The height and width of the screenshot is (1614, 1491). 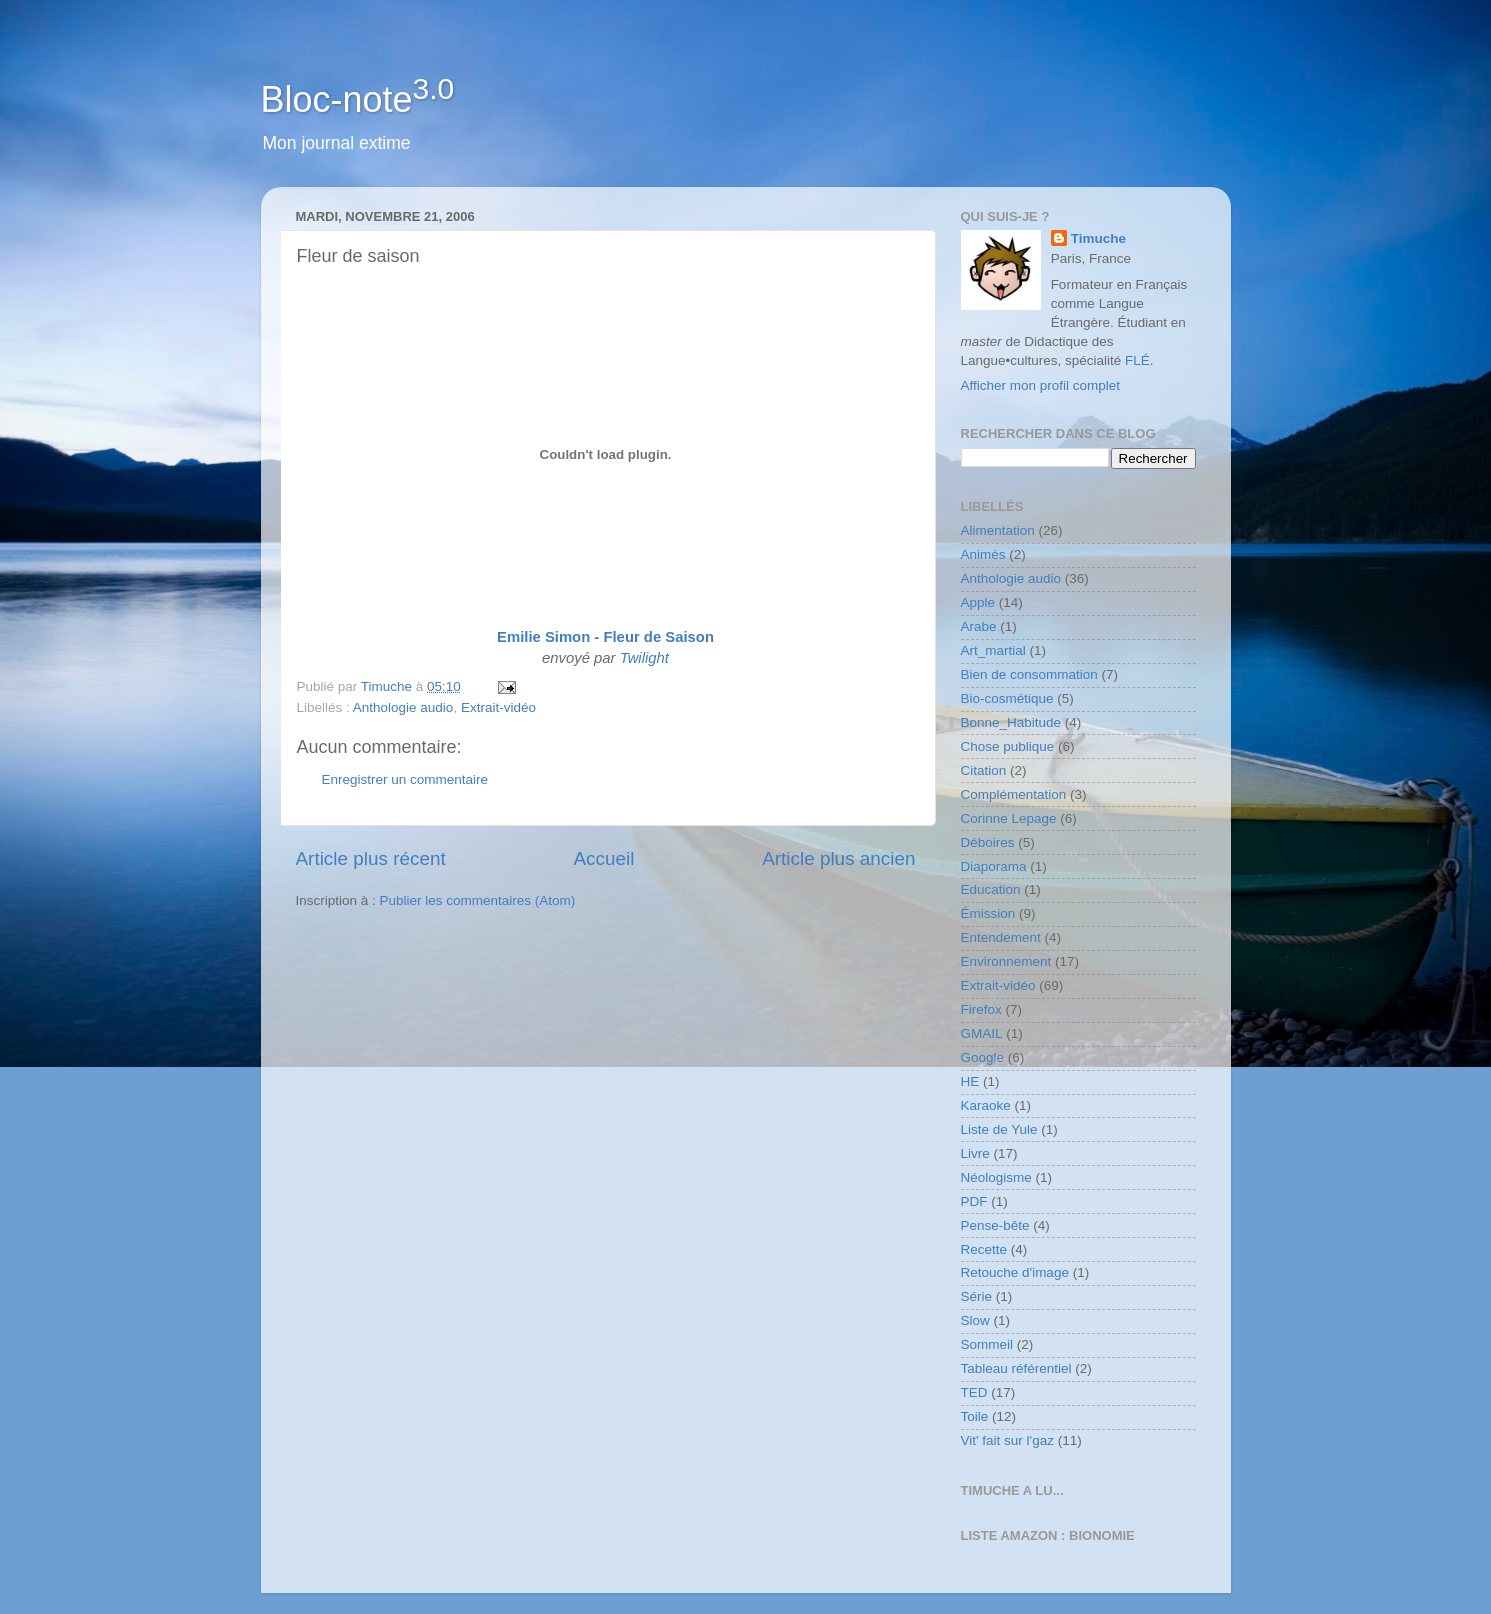 I want to click on Timuche, so click(x=1098, y=238).